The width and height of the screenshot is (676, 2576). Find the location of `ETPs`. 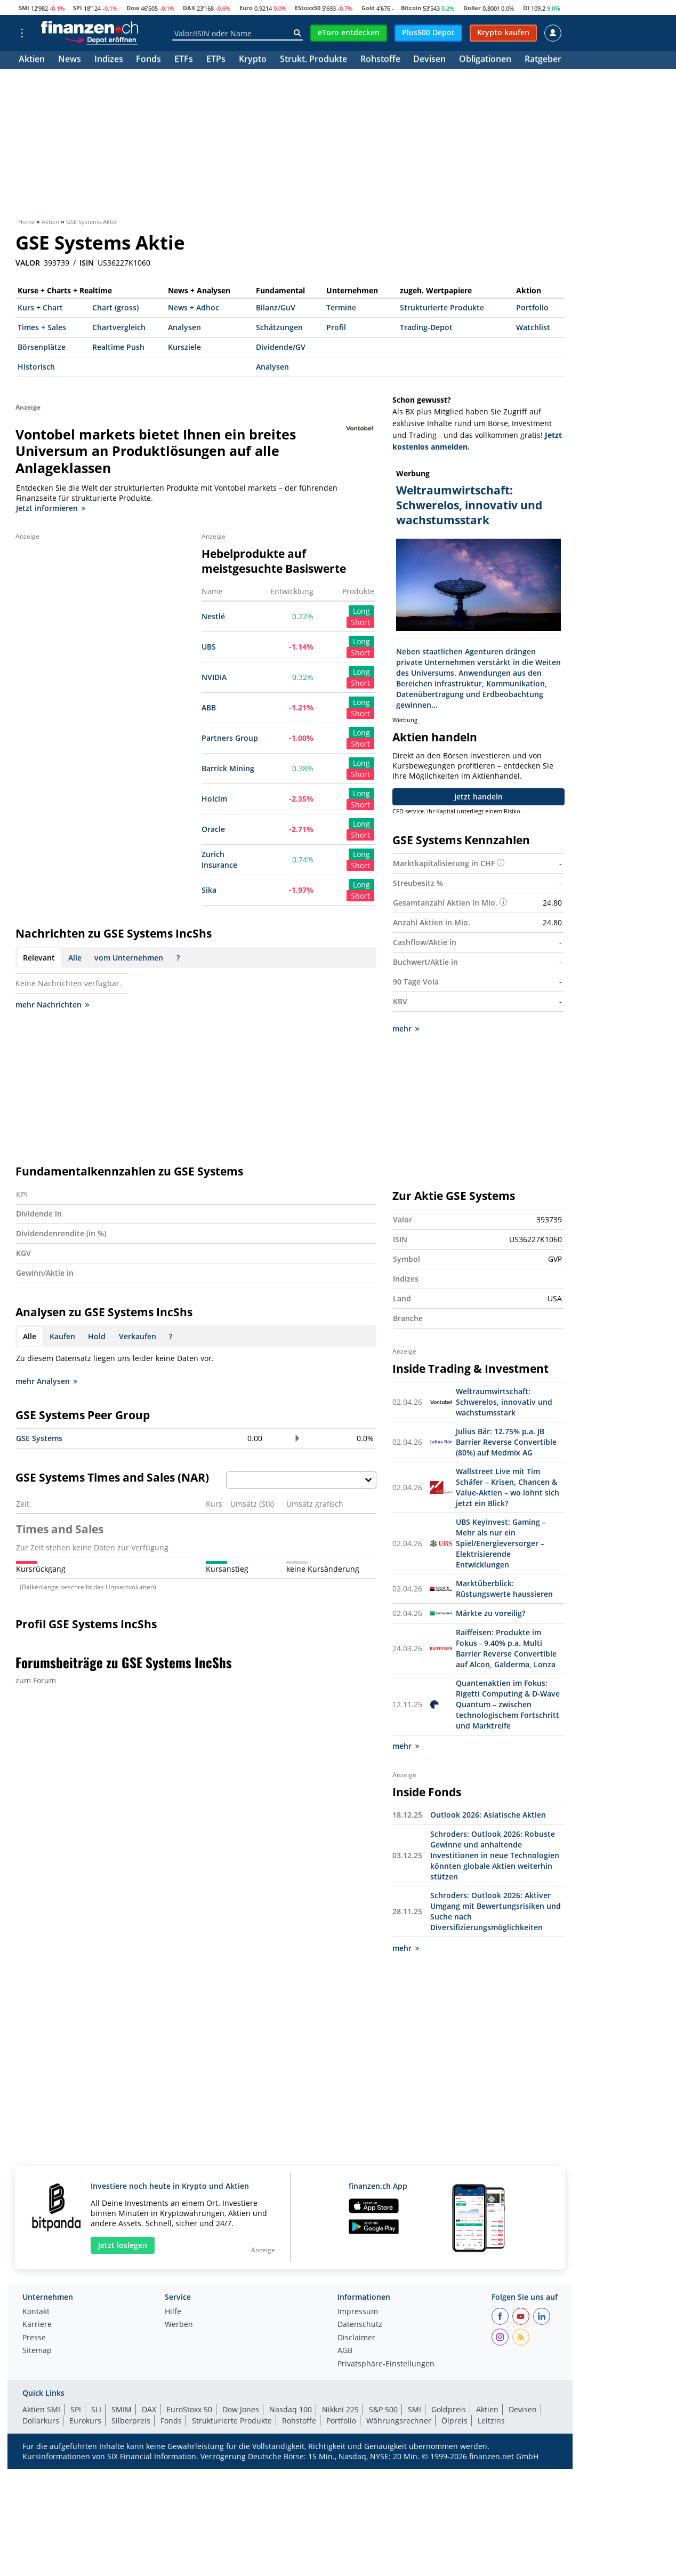

ETPs is located at coordinates (216, 60).